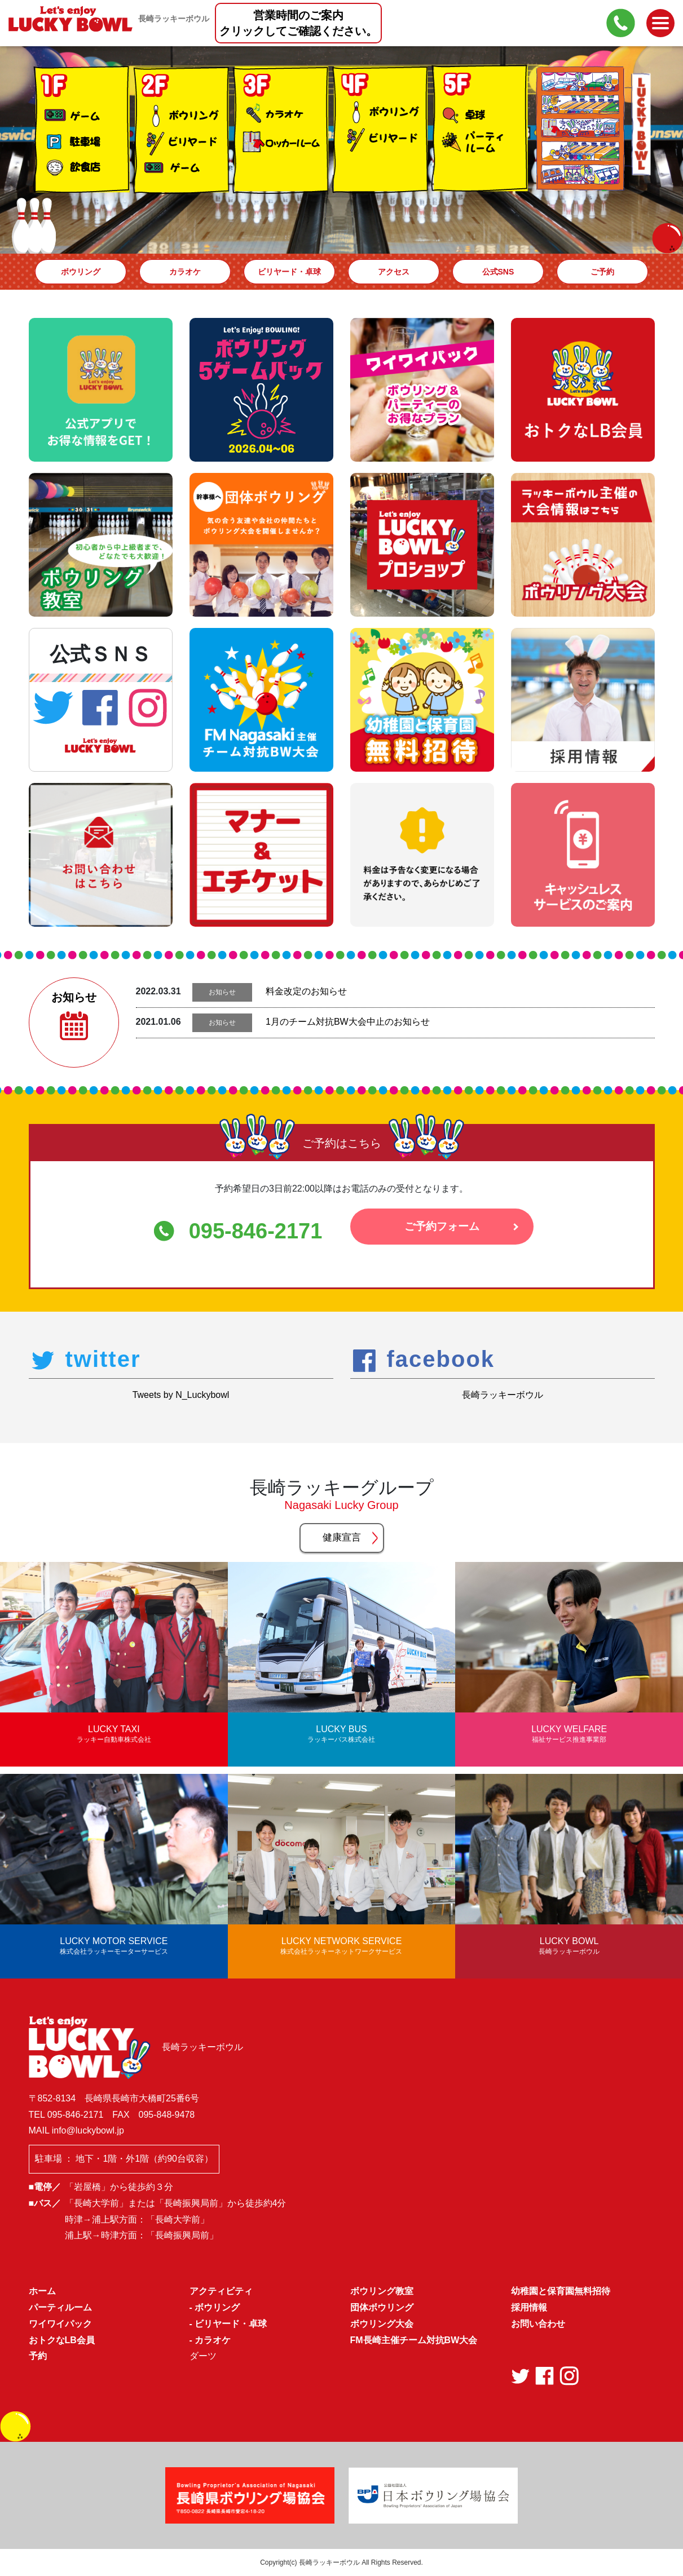 This screenshot has width=683, height=2576. I want to click on おトクなLB会員, so click(62, 2340).